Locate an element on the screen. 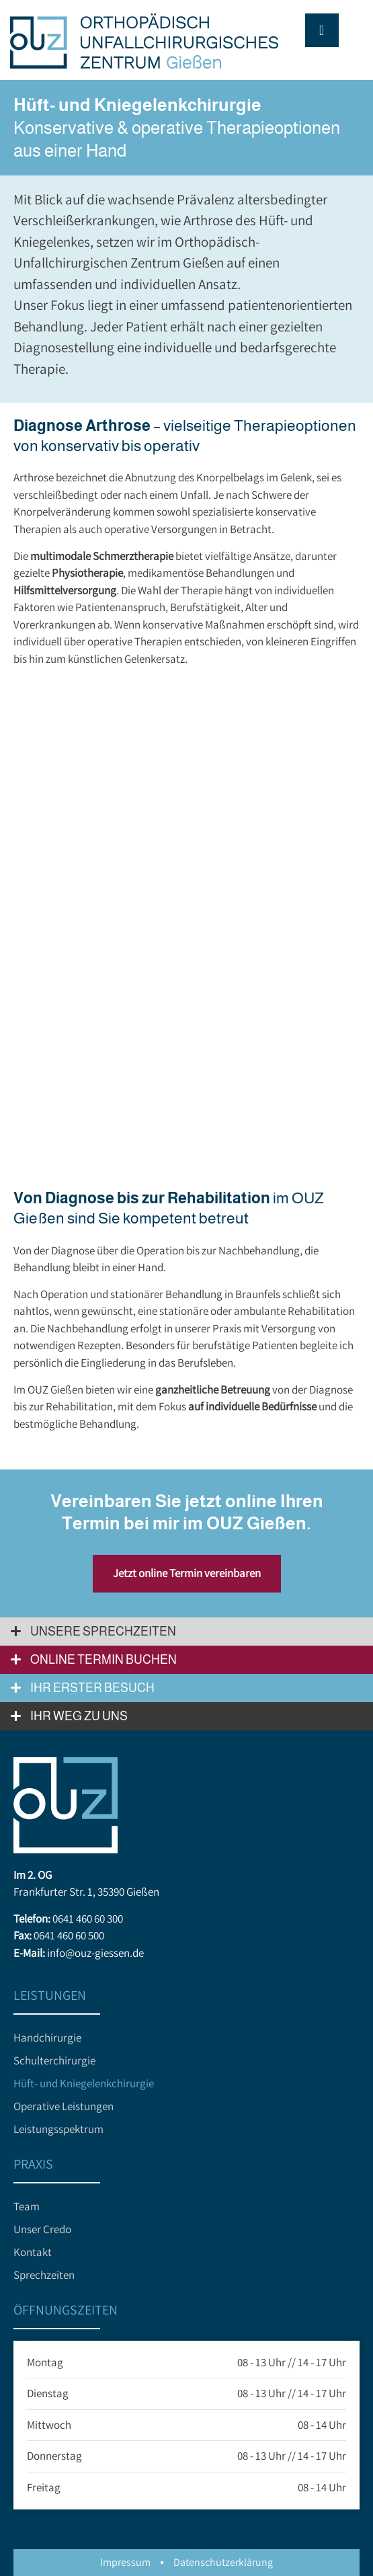  Hüft- und Kniegelenkchirurgie is located at coordinates (83, 2083).